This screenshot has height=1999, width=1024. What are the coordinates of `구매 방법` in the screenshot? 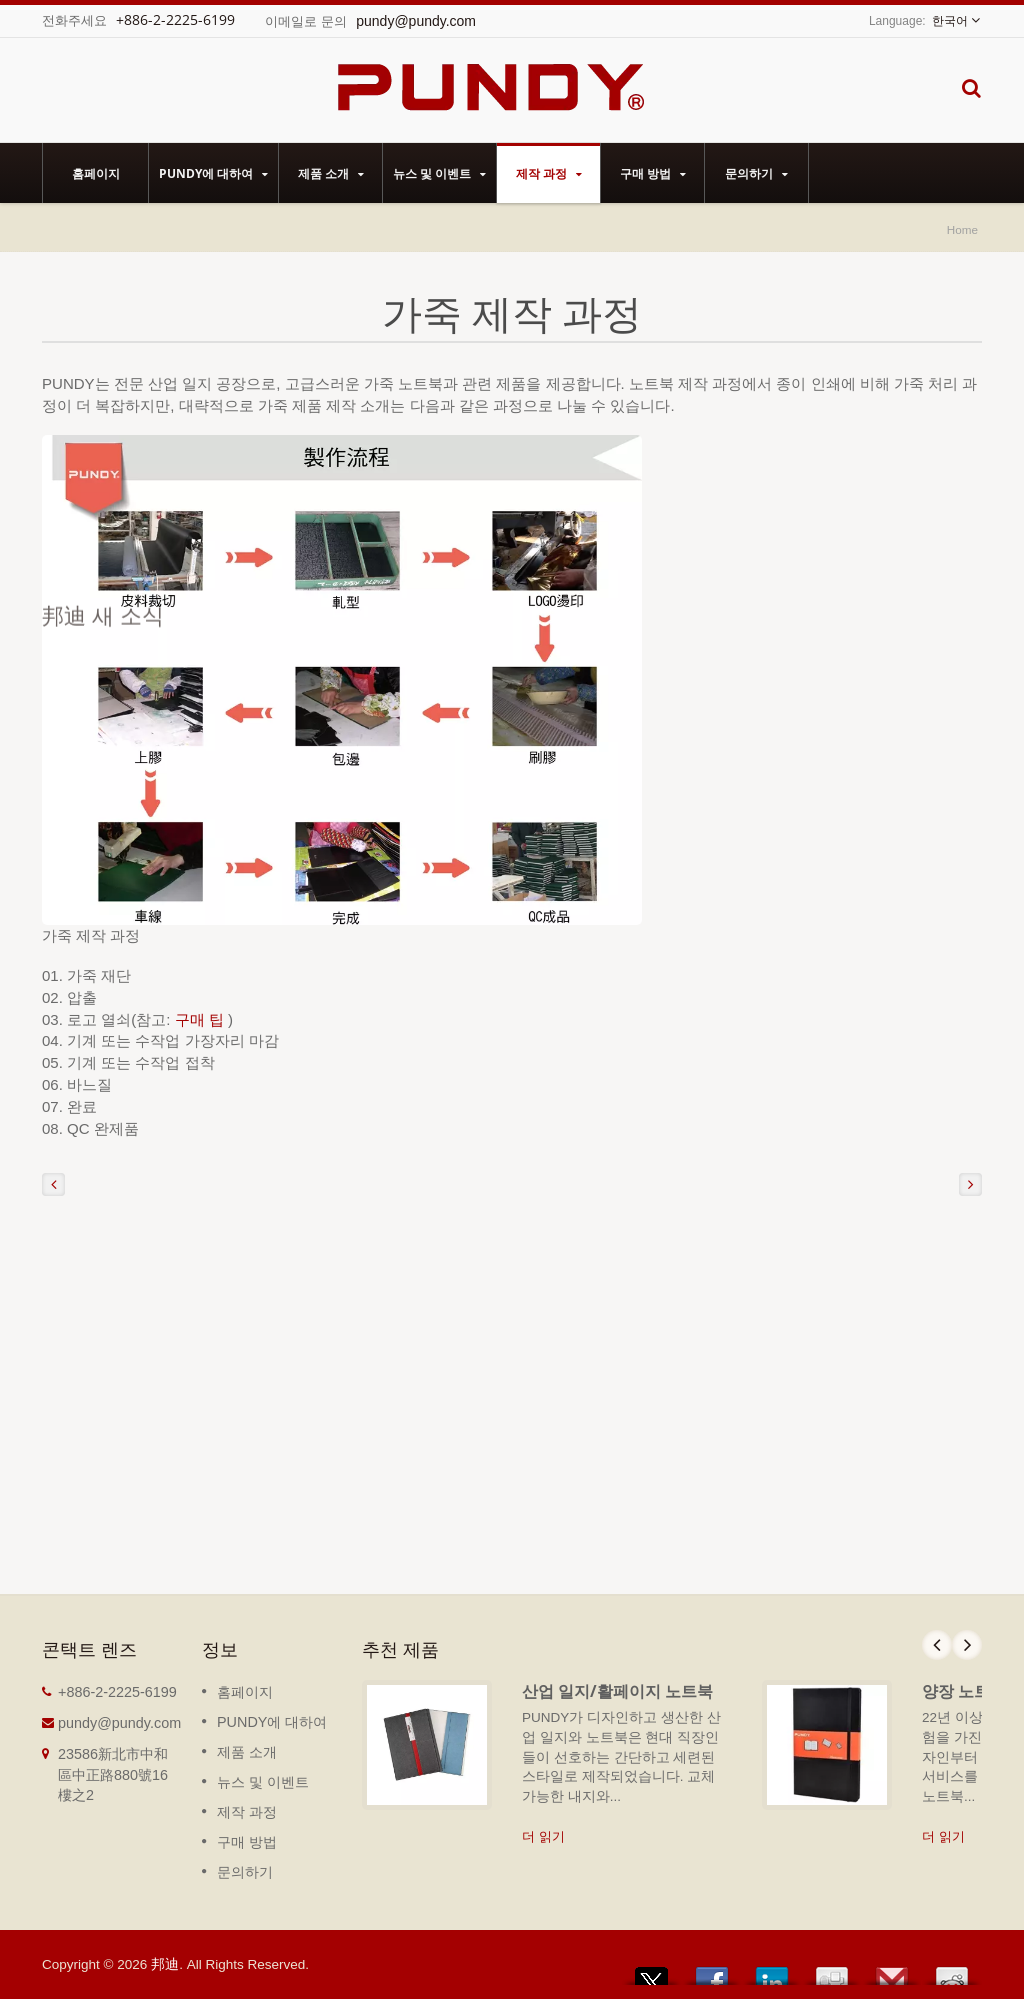 It's located at (652, 173).